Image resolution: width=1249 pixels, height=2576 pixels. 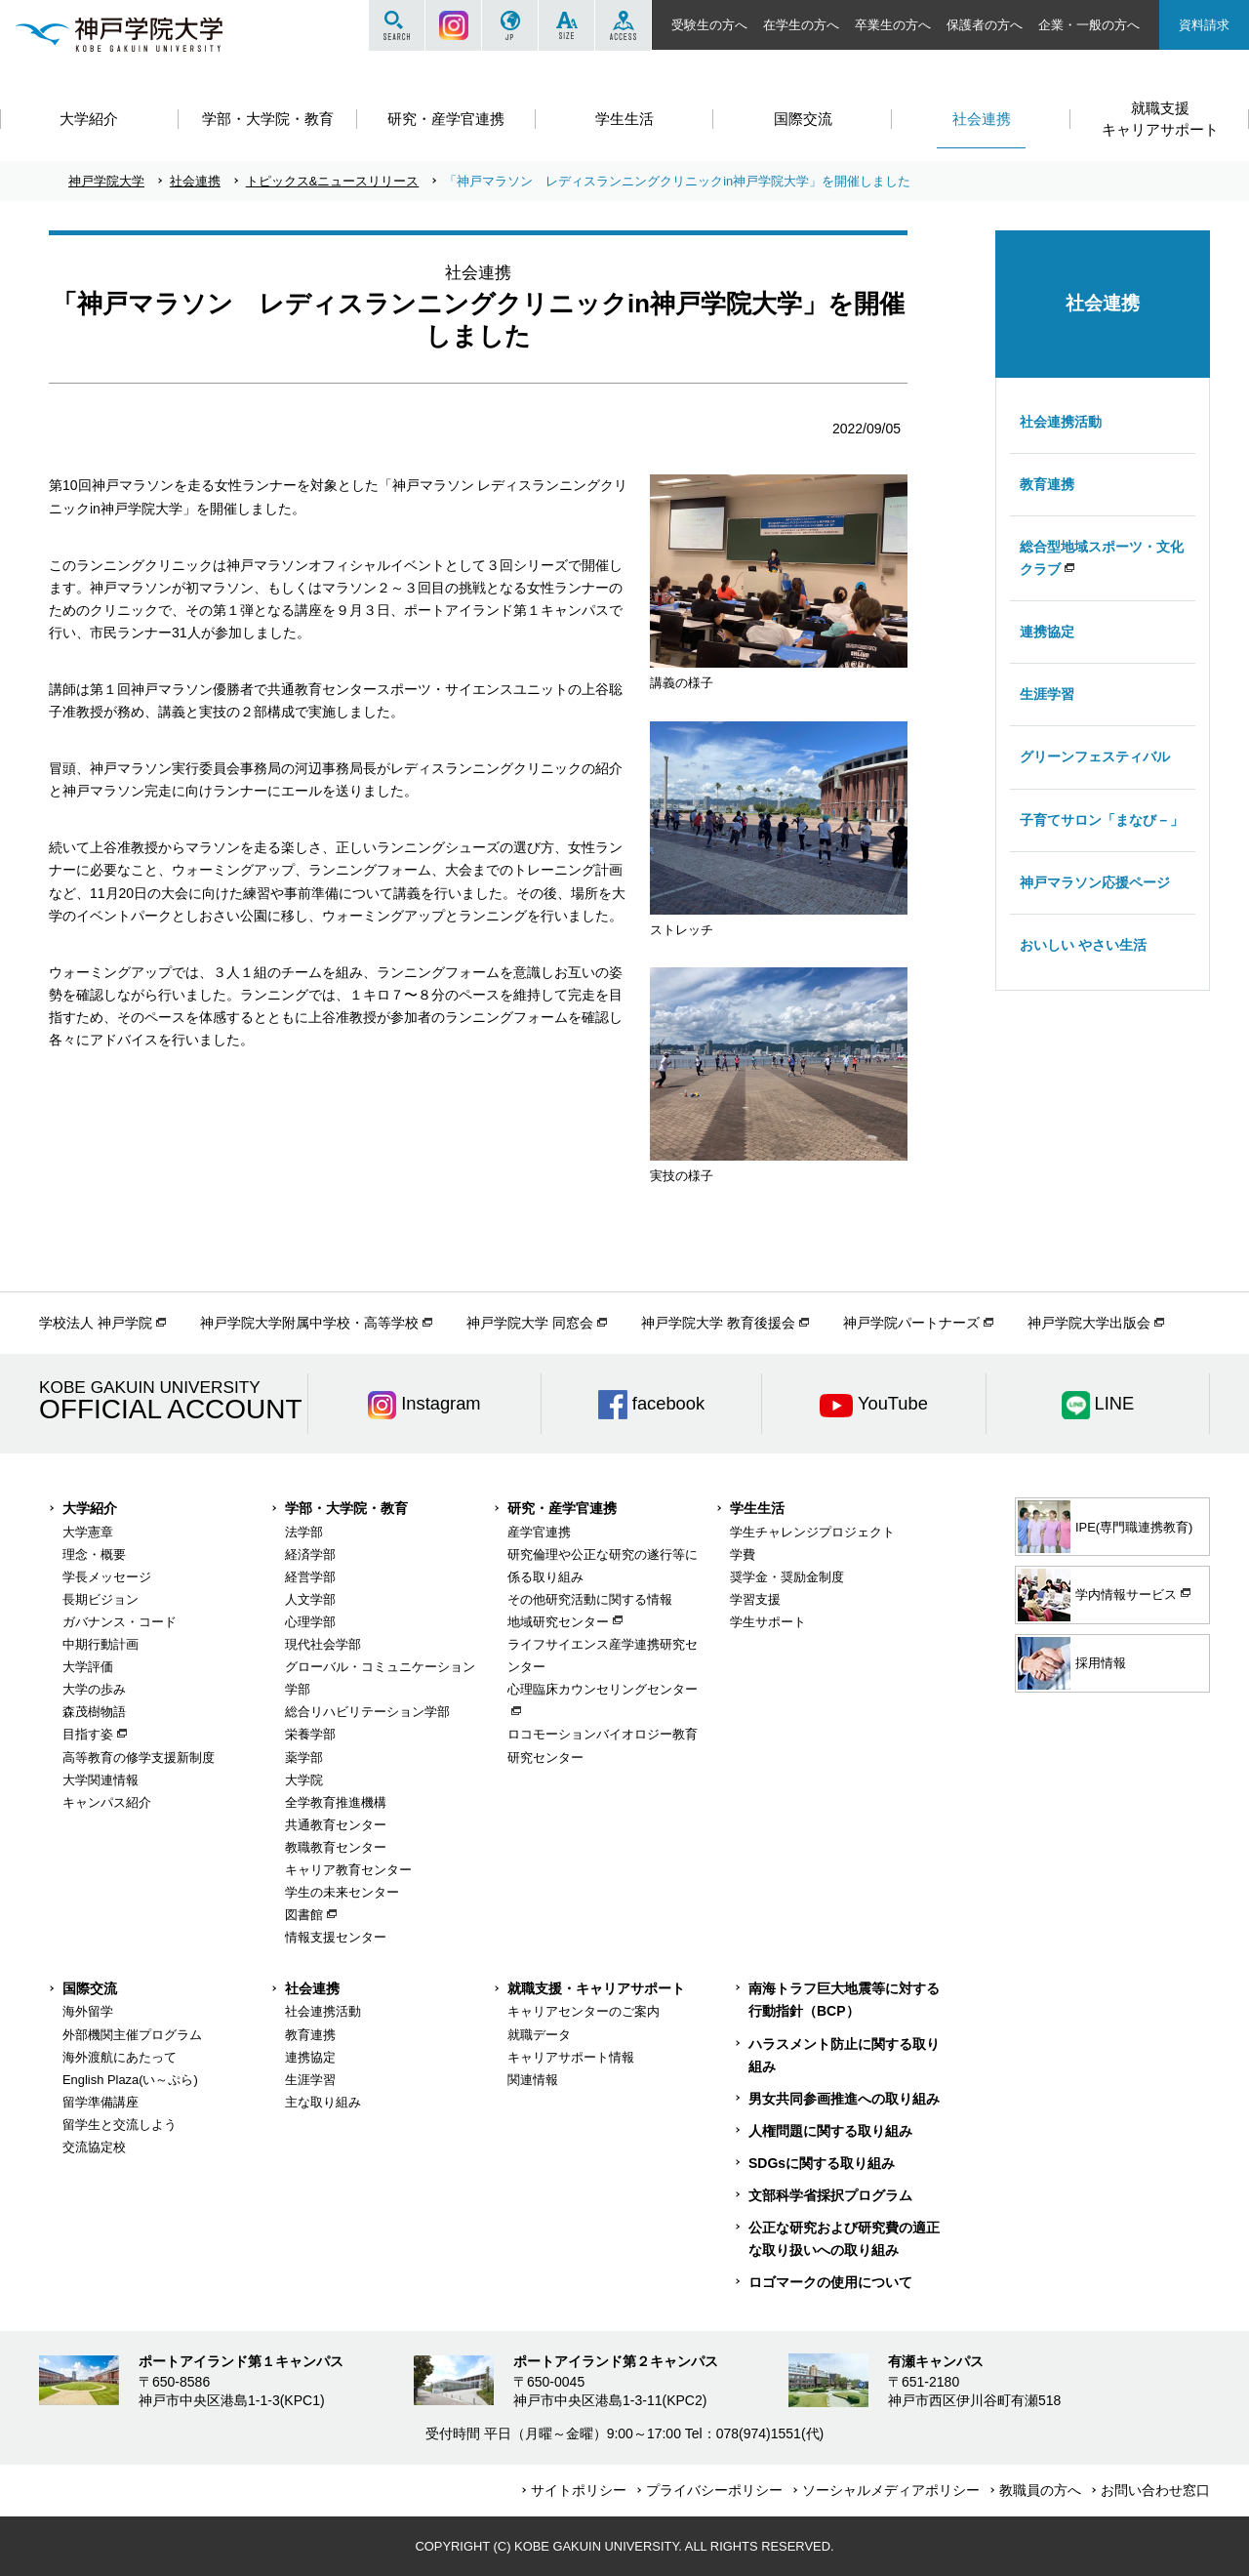 I want to click on English Plaza(い～ぷら), so click(x=130, y=2079).